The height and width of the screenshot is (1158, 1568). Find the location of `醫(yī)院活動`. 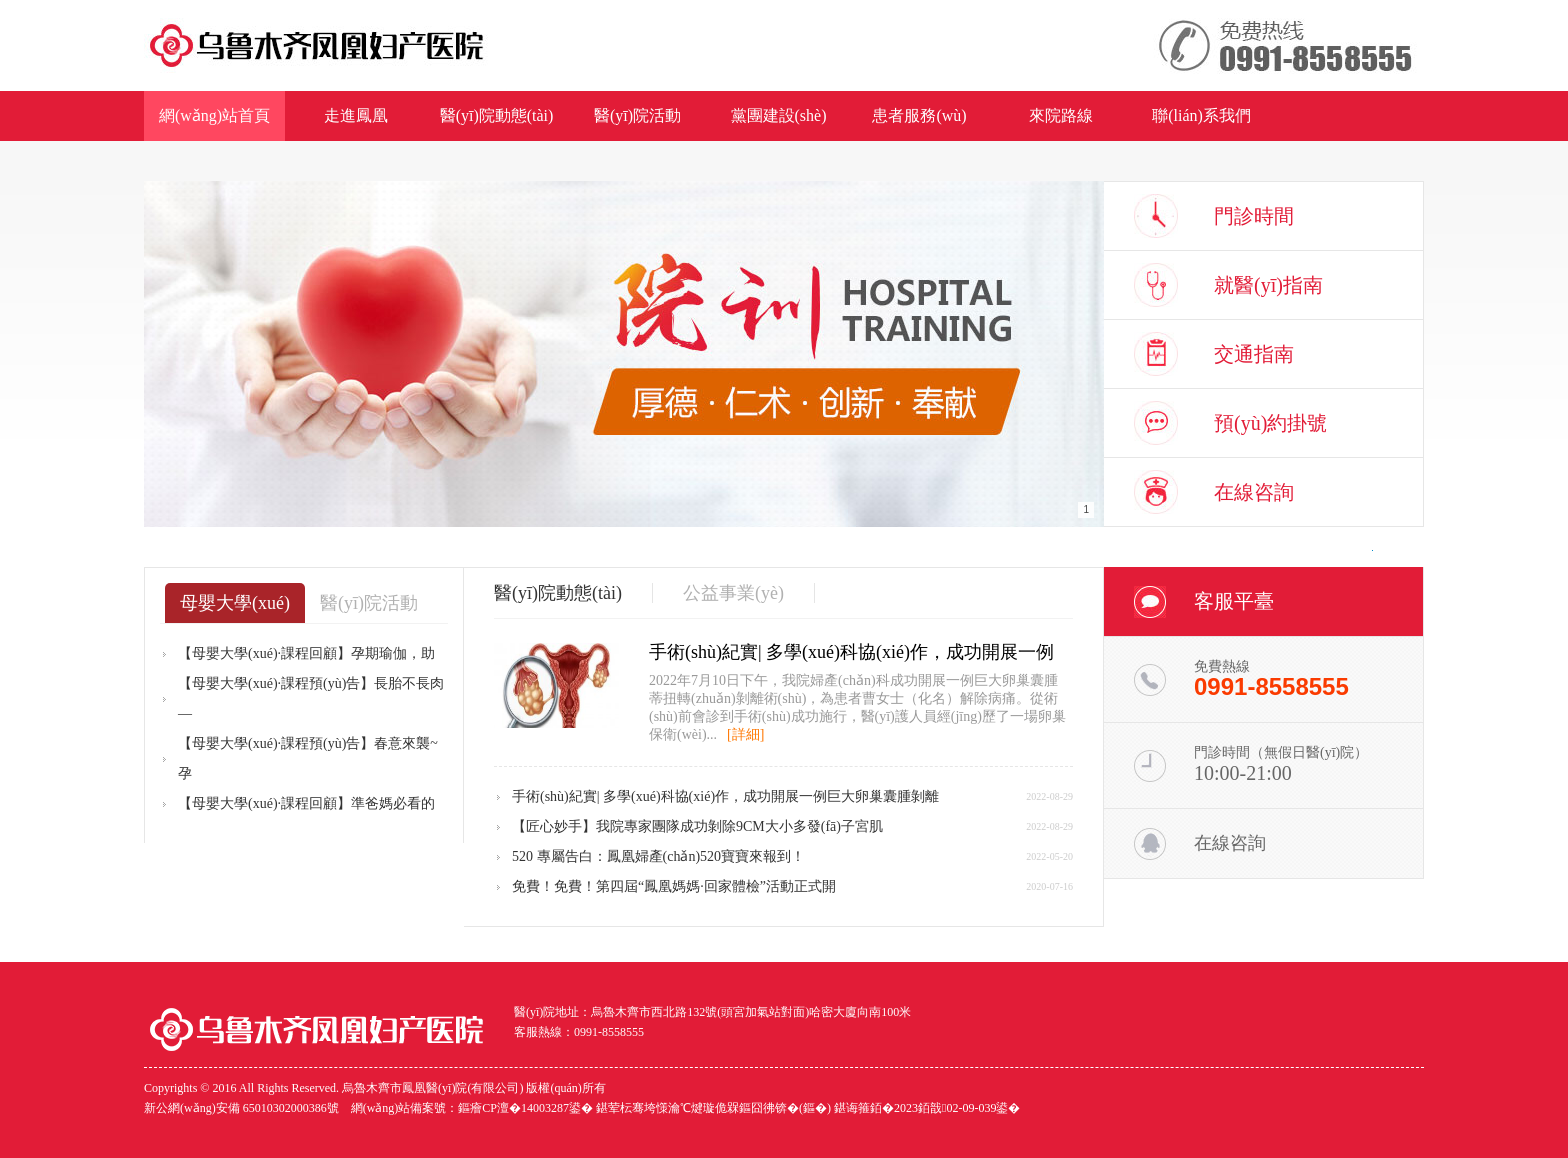

醫(yī)院活動 is located at coordinates (637, 115).